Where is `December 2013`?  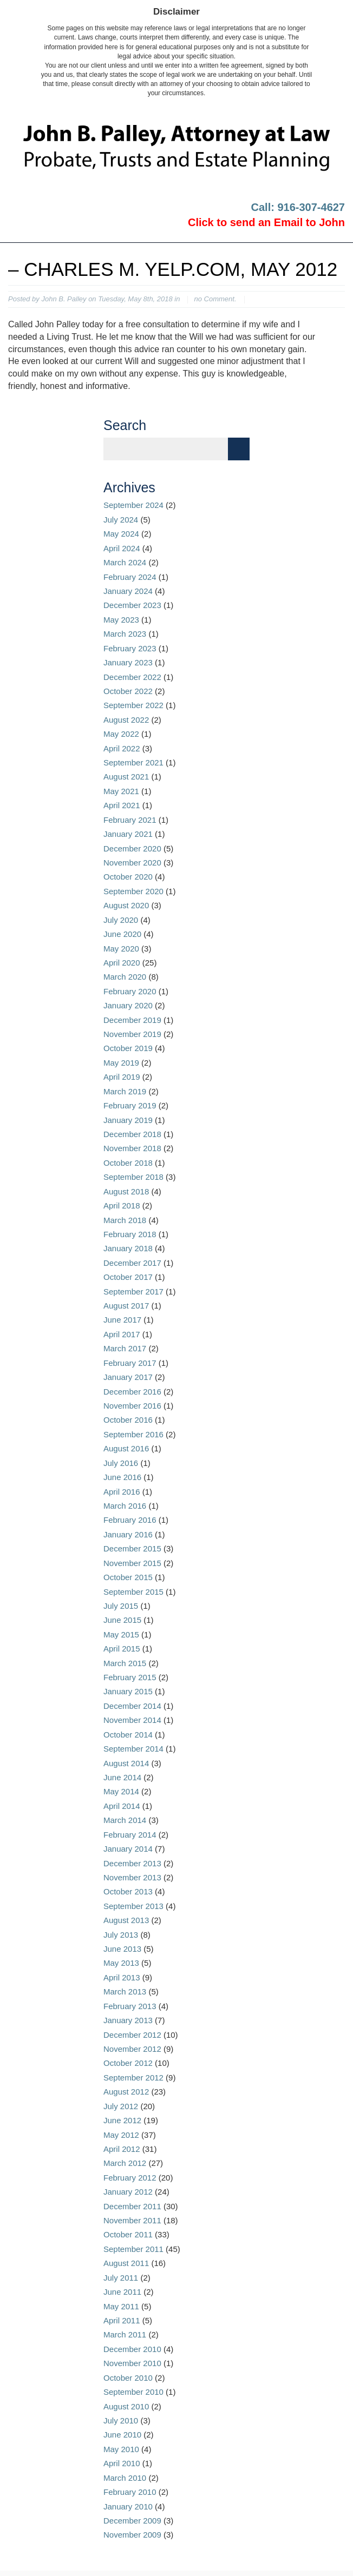
December 2013 is located at coordinates (132, 1863).